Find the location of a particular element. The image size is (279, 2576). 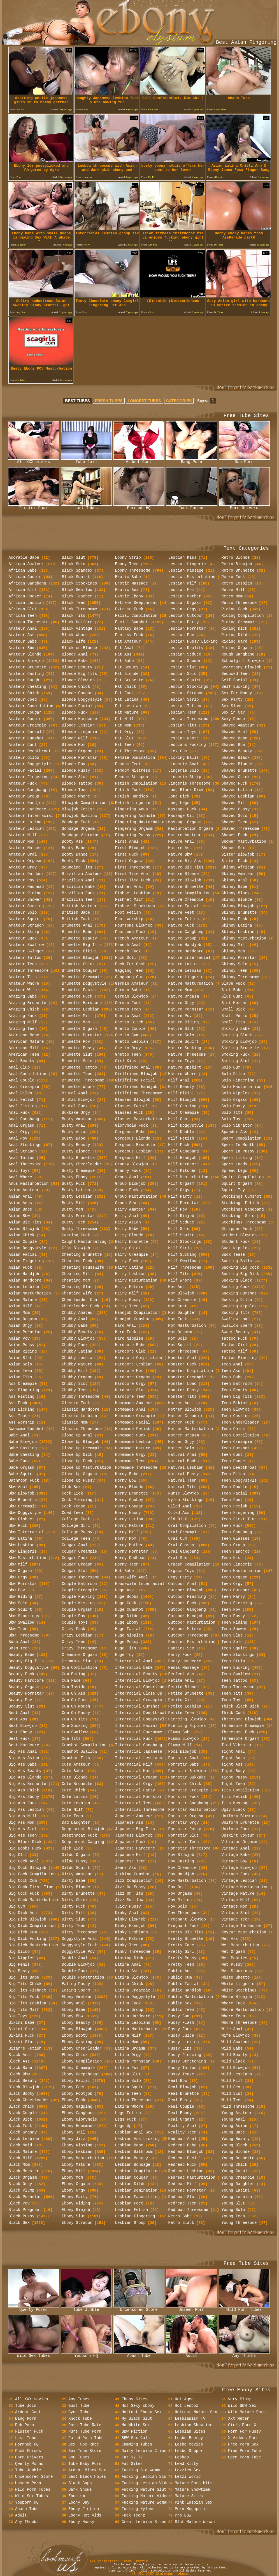

Thick Cock is located at coordinates (233, 1713).